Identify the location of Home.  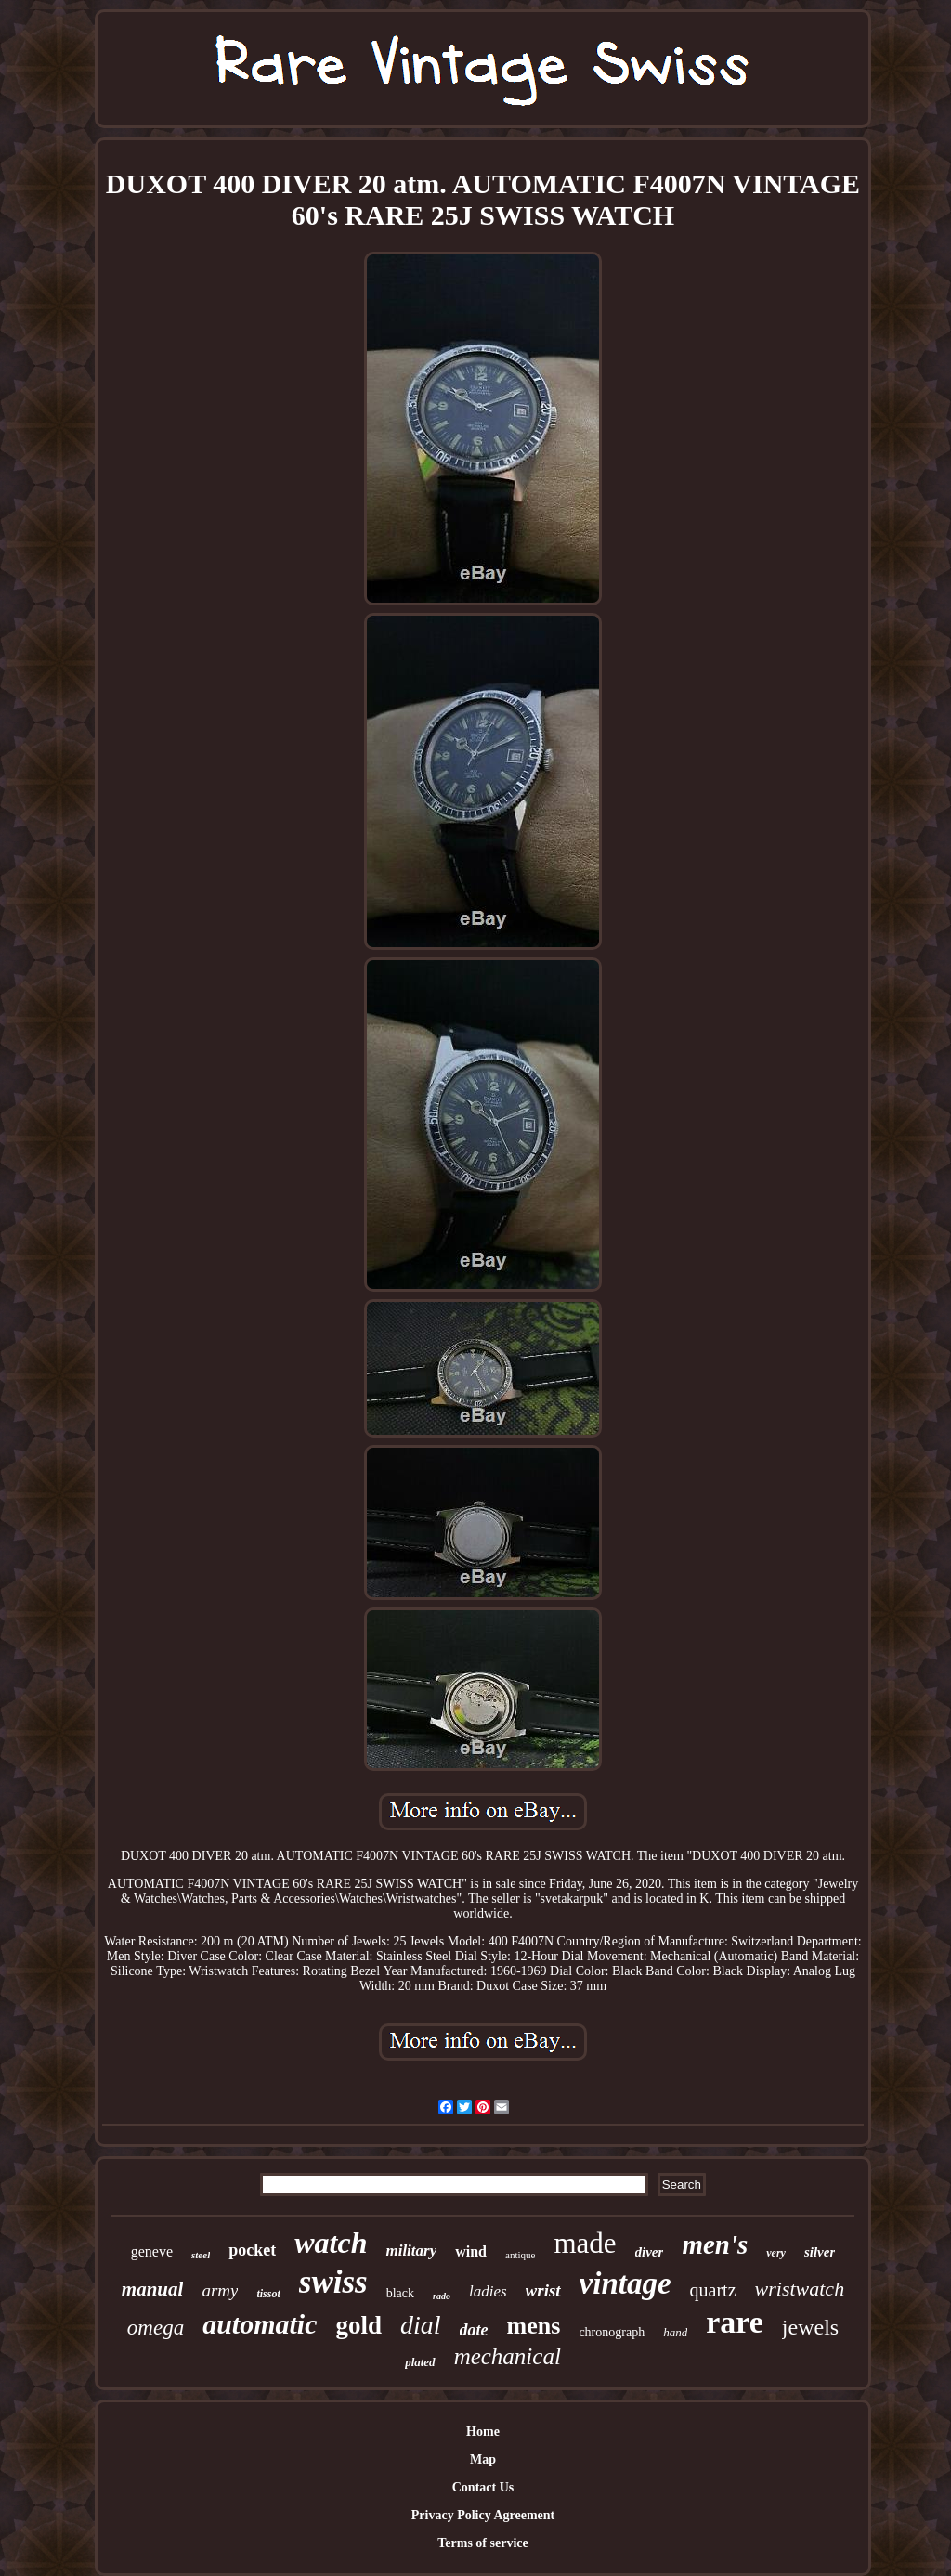
(483, 2432).